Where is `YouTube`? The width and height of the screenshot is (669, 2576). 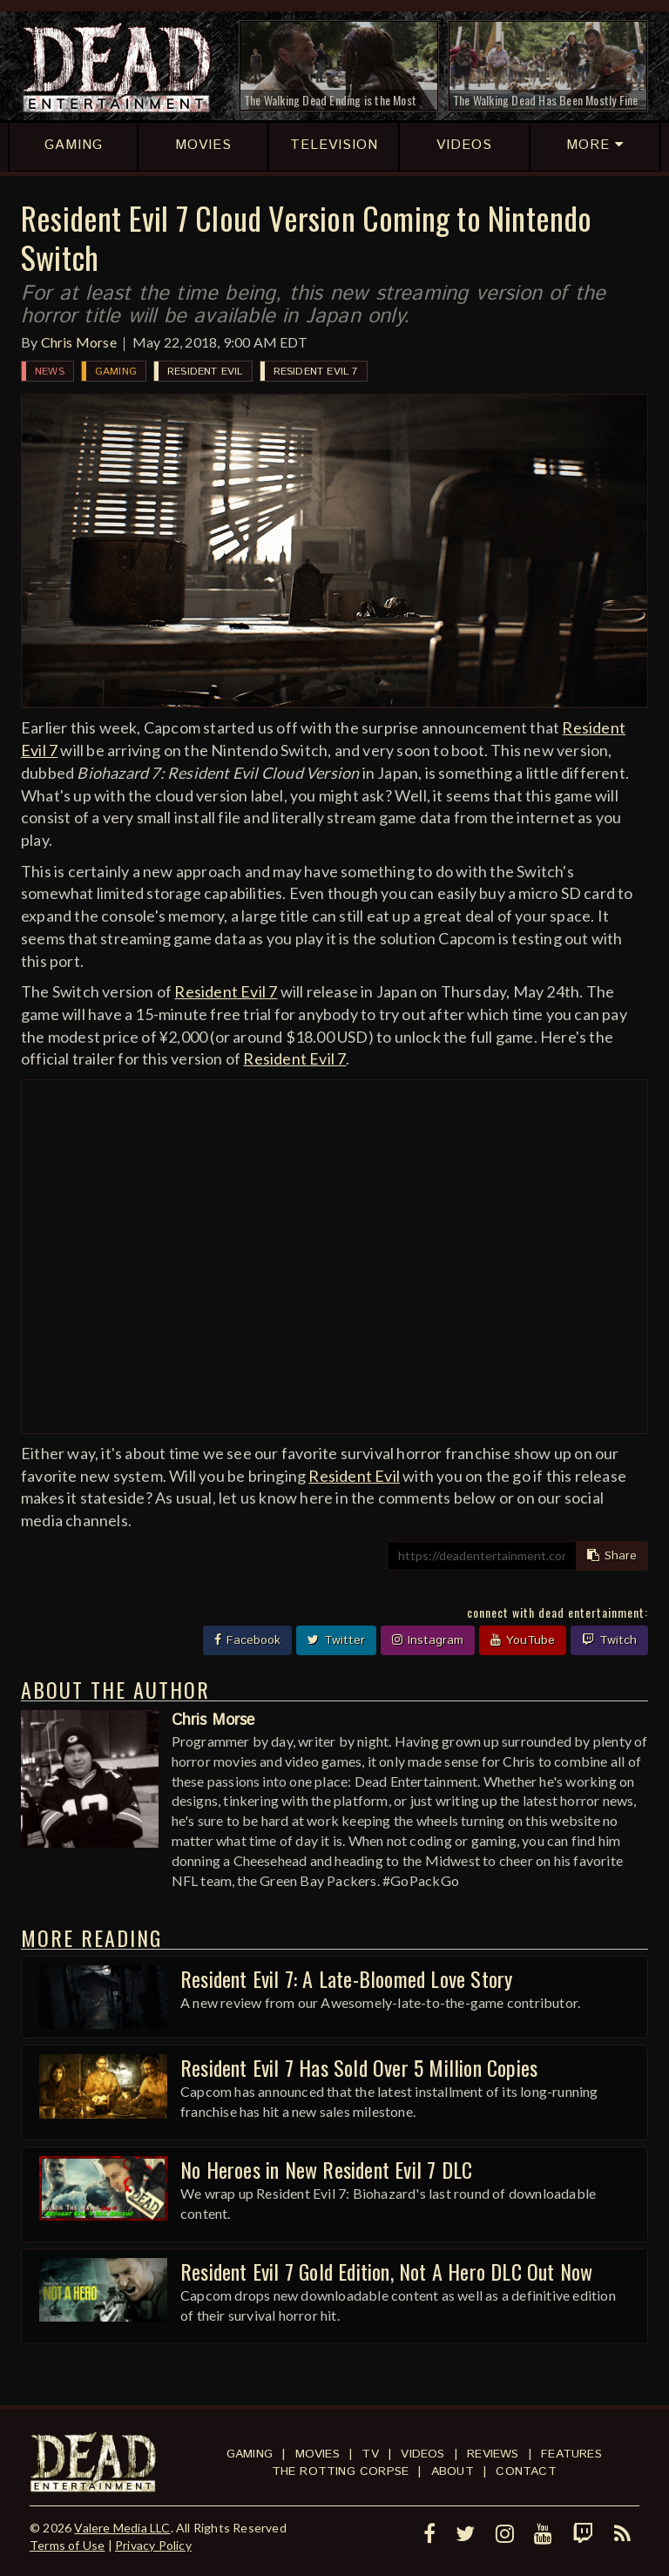 YouTube is located at coordinates (522, 1640).